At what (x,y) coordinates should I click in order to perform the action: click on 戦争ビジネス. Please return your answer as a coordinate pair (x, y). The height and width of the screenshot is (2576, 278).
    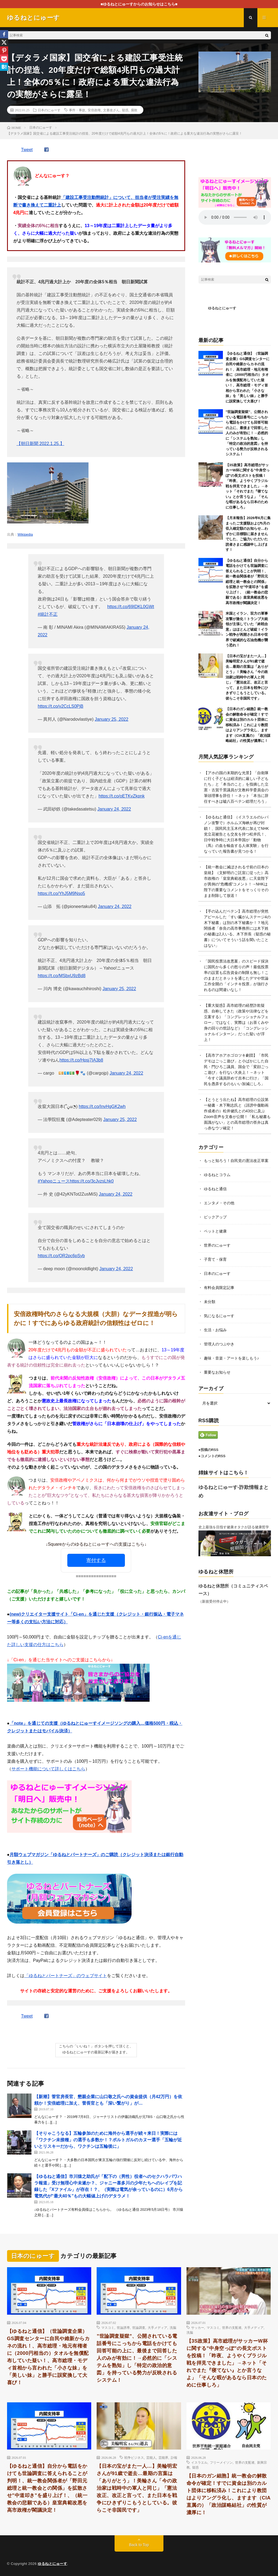
    Looking at the image, I should click on (134, 2457).